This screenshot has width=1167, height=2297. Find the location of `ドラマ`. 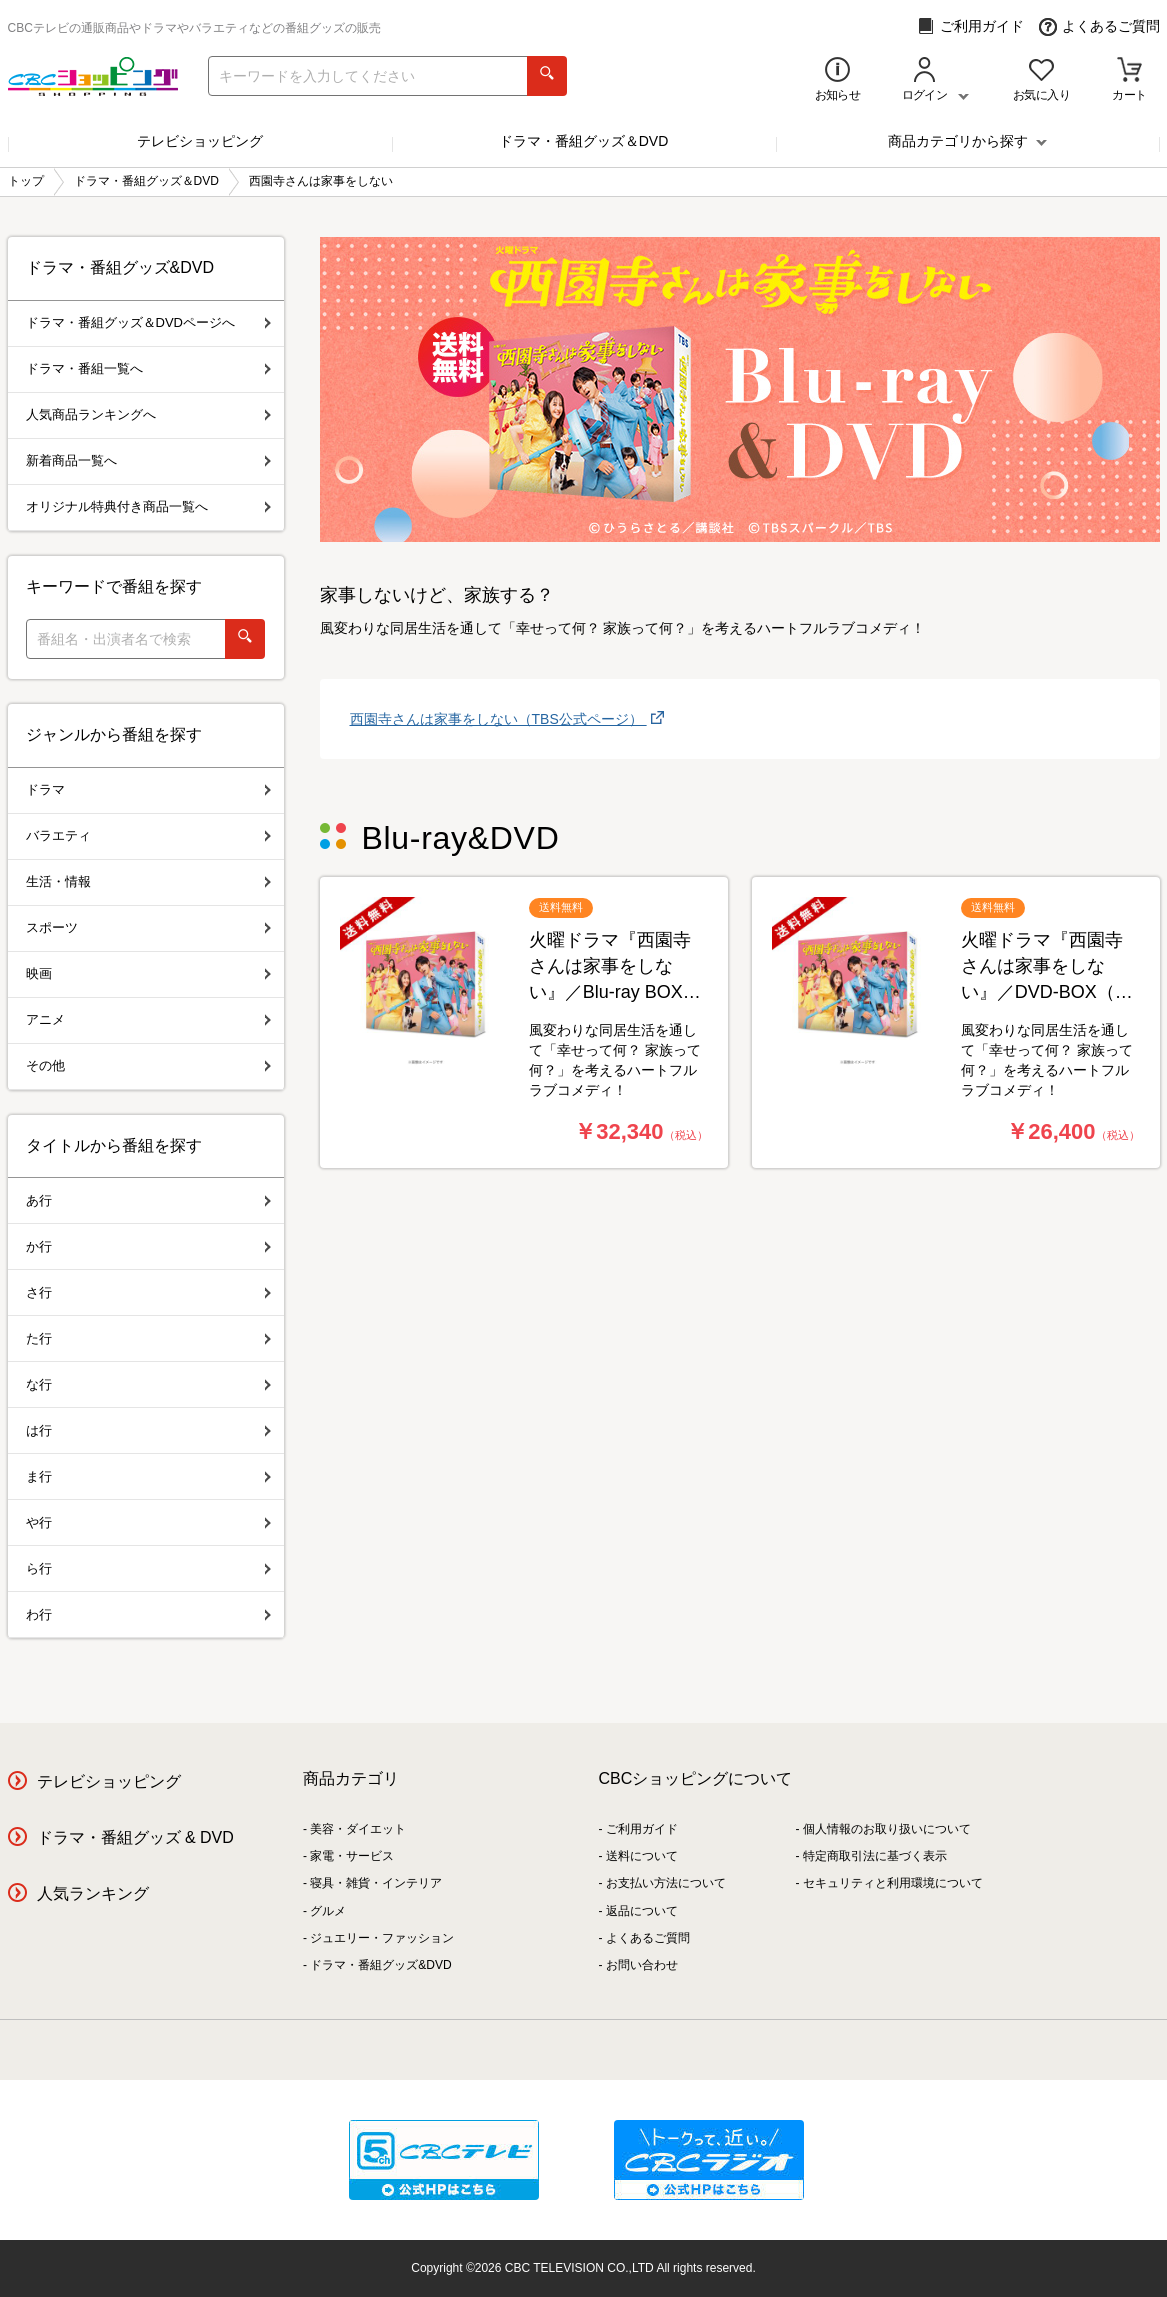

ドラマ is located at coordinates (148, 789).